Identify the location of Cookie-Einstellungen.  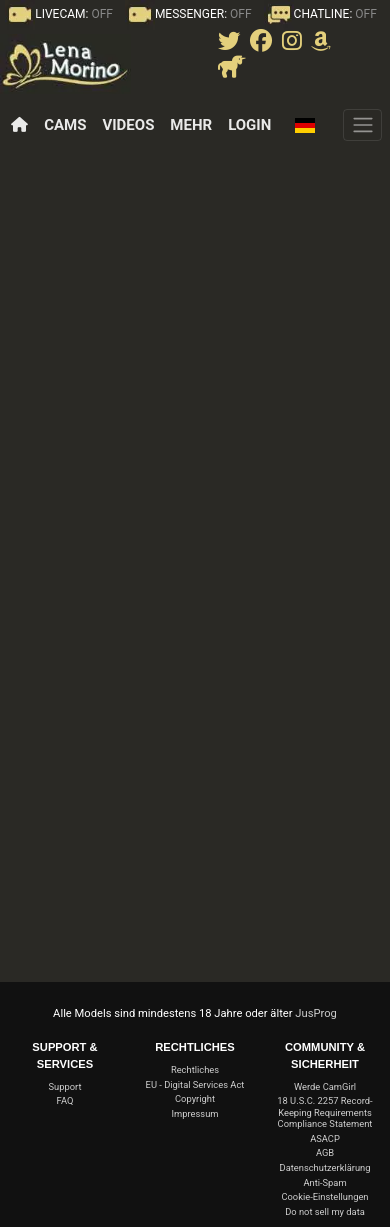
(324, 1196).